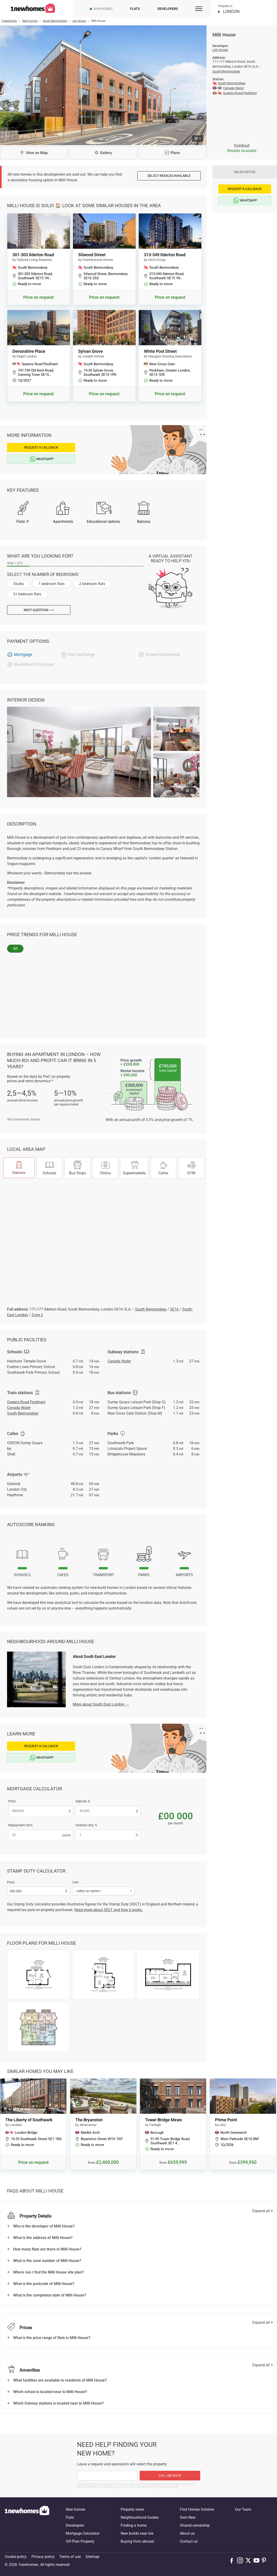  Describe the element at coordinates (232, 2560) in the screenshot. I see `[Follow us on Facebook]` at that location.